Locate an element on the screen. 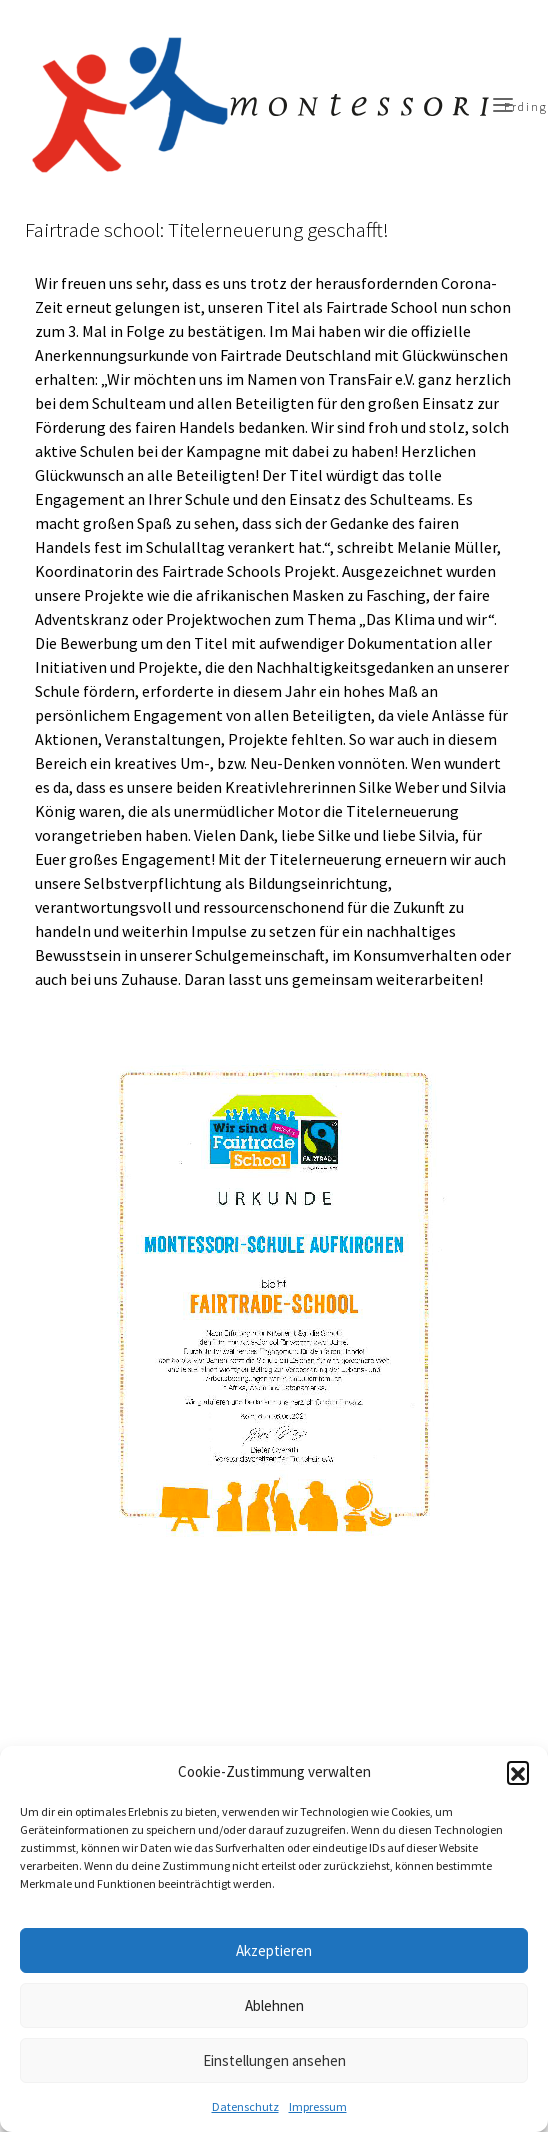 This screenshot has width=548, height=2132. [button] is located at coordinates (518, 1772).